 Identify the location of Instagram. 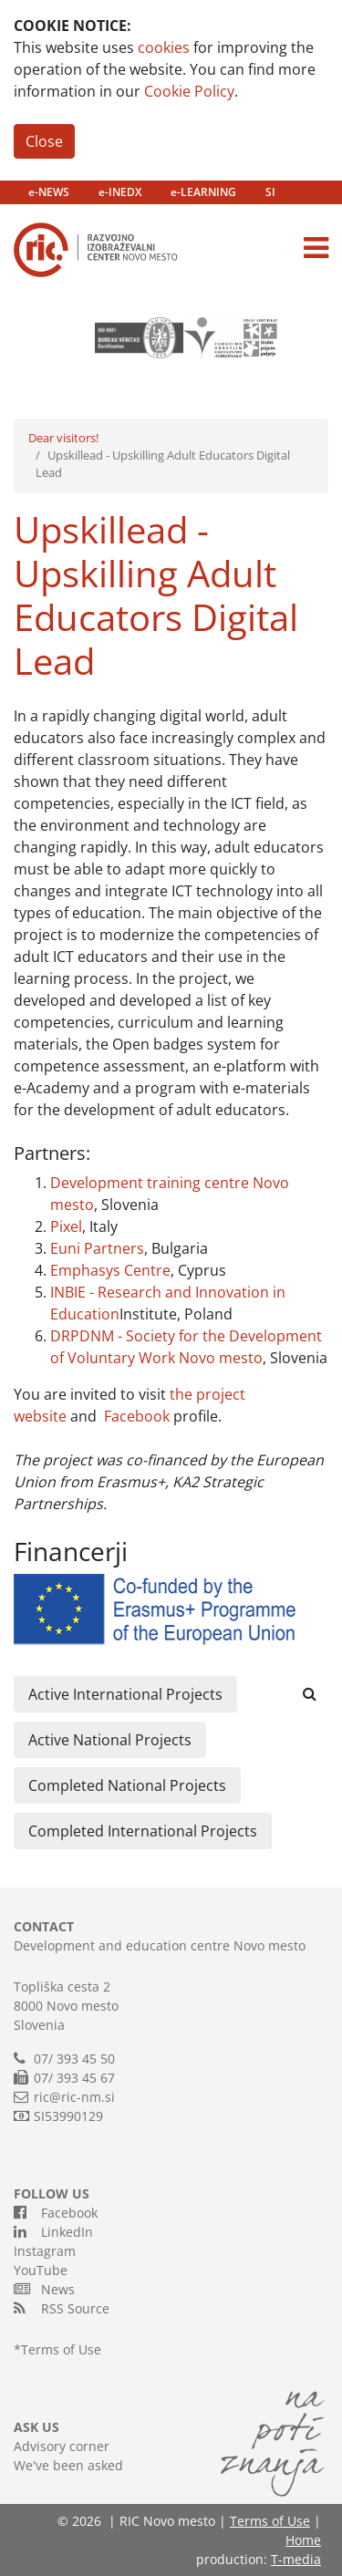
(45, 2251).